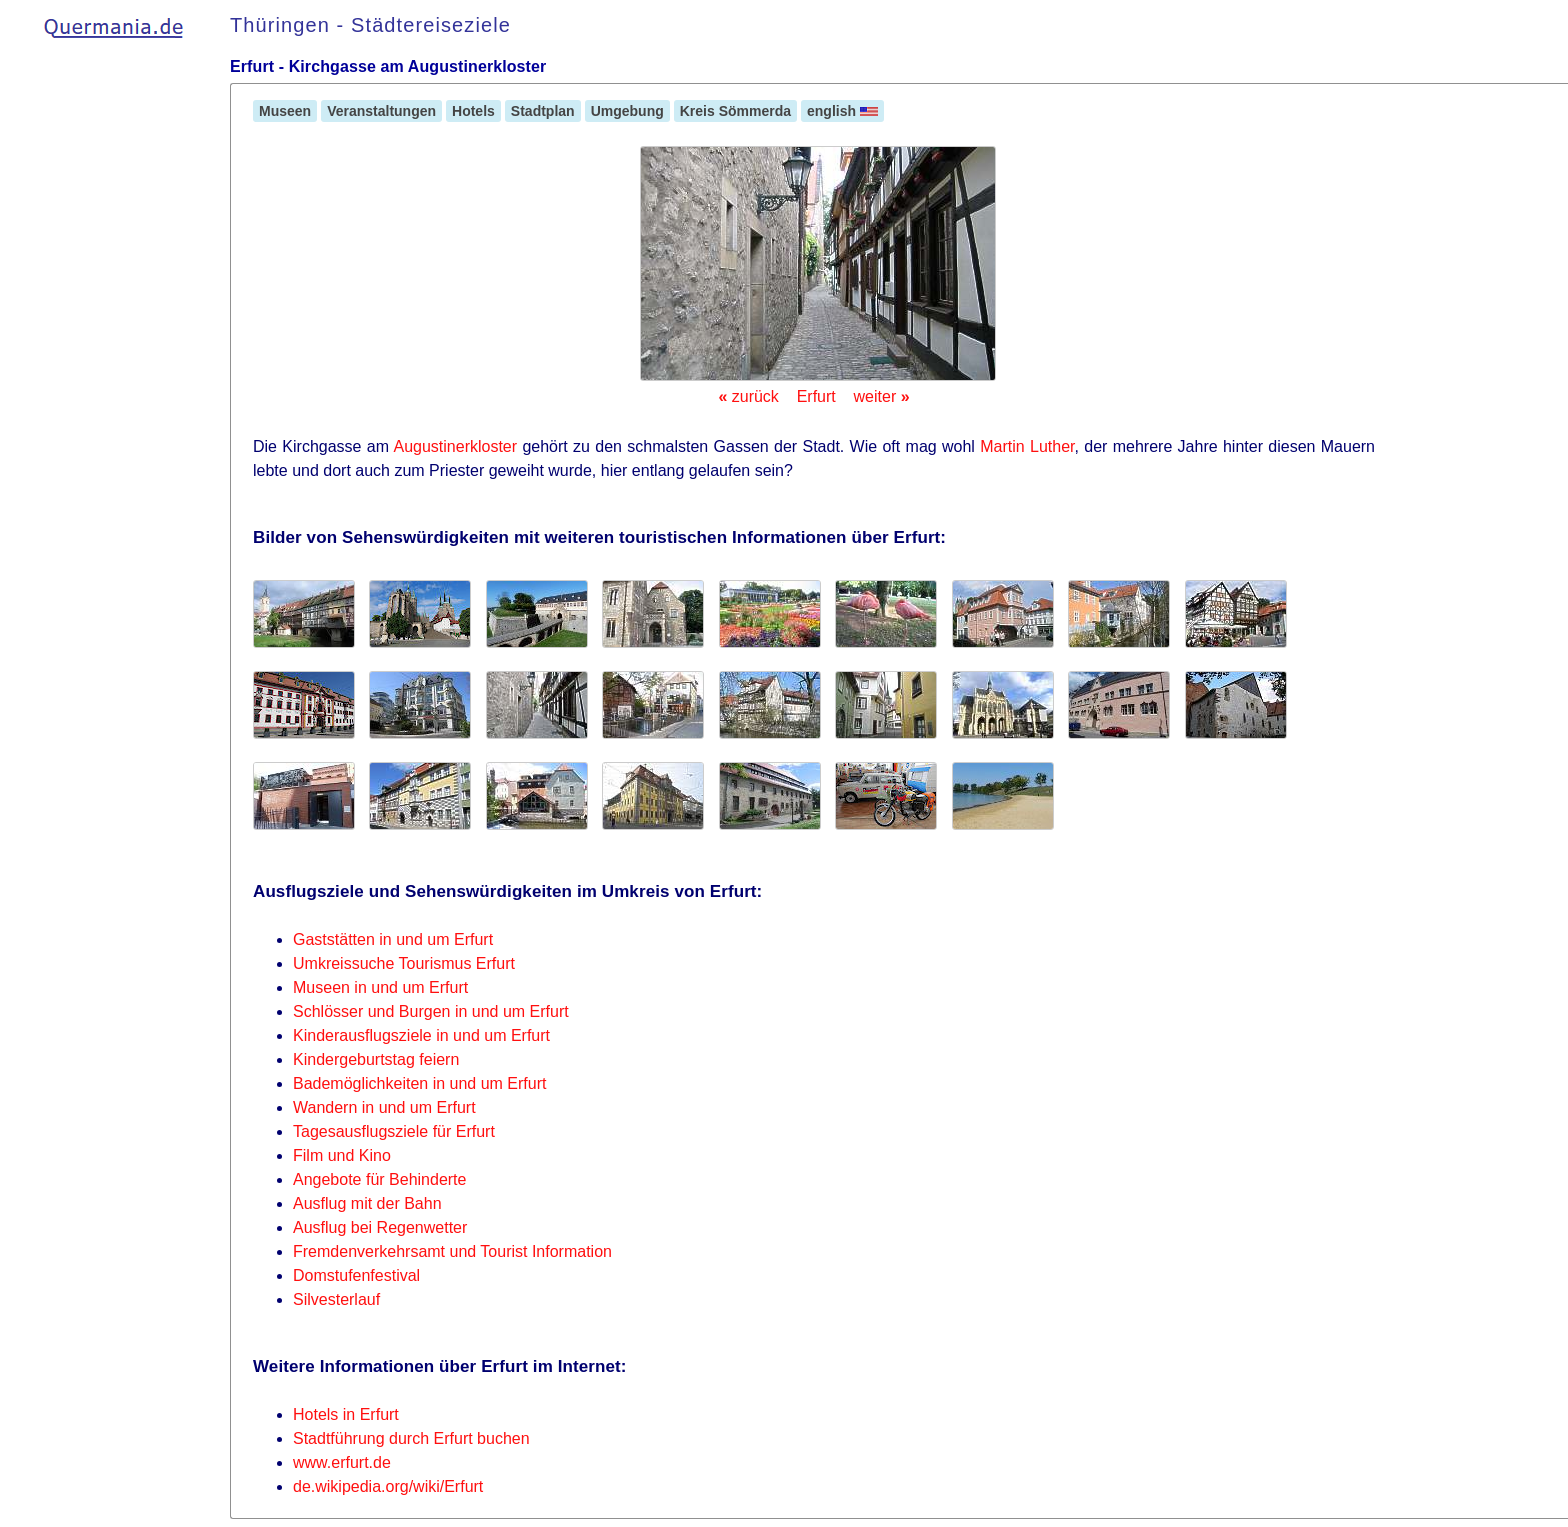 The height and width of the screenshot is (1527, 1568). What do you see at coordinates (285, 111) in the screenshot?
I see `Museen` at bounding box center [285, 111].